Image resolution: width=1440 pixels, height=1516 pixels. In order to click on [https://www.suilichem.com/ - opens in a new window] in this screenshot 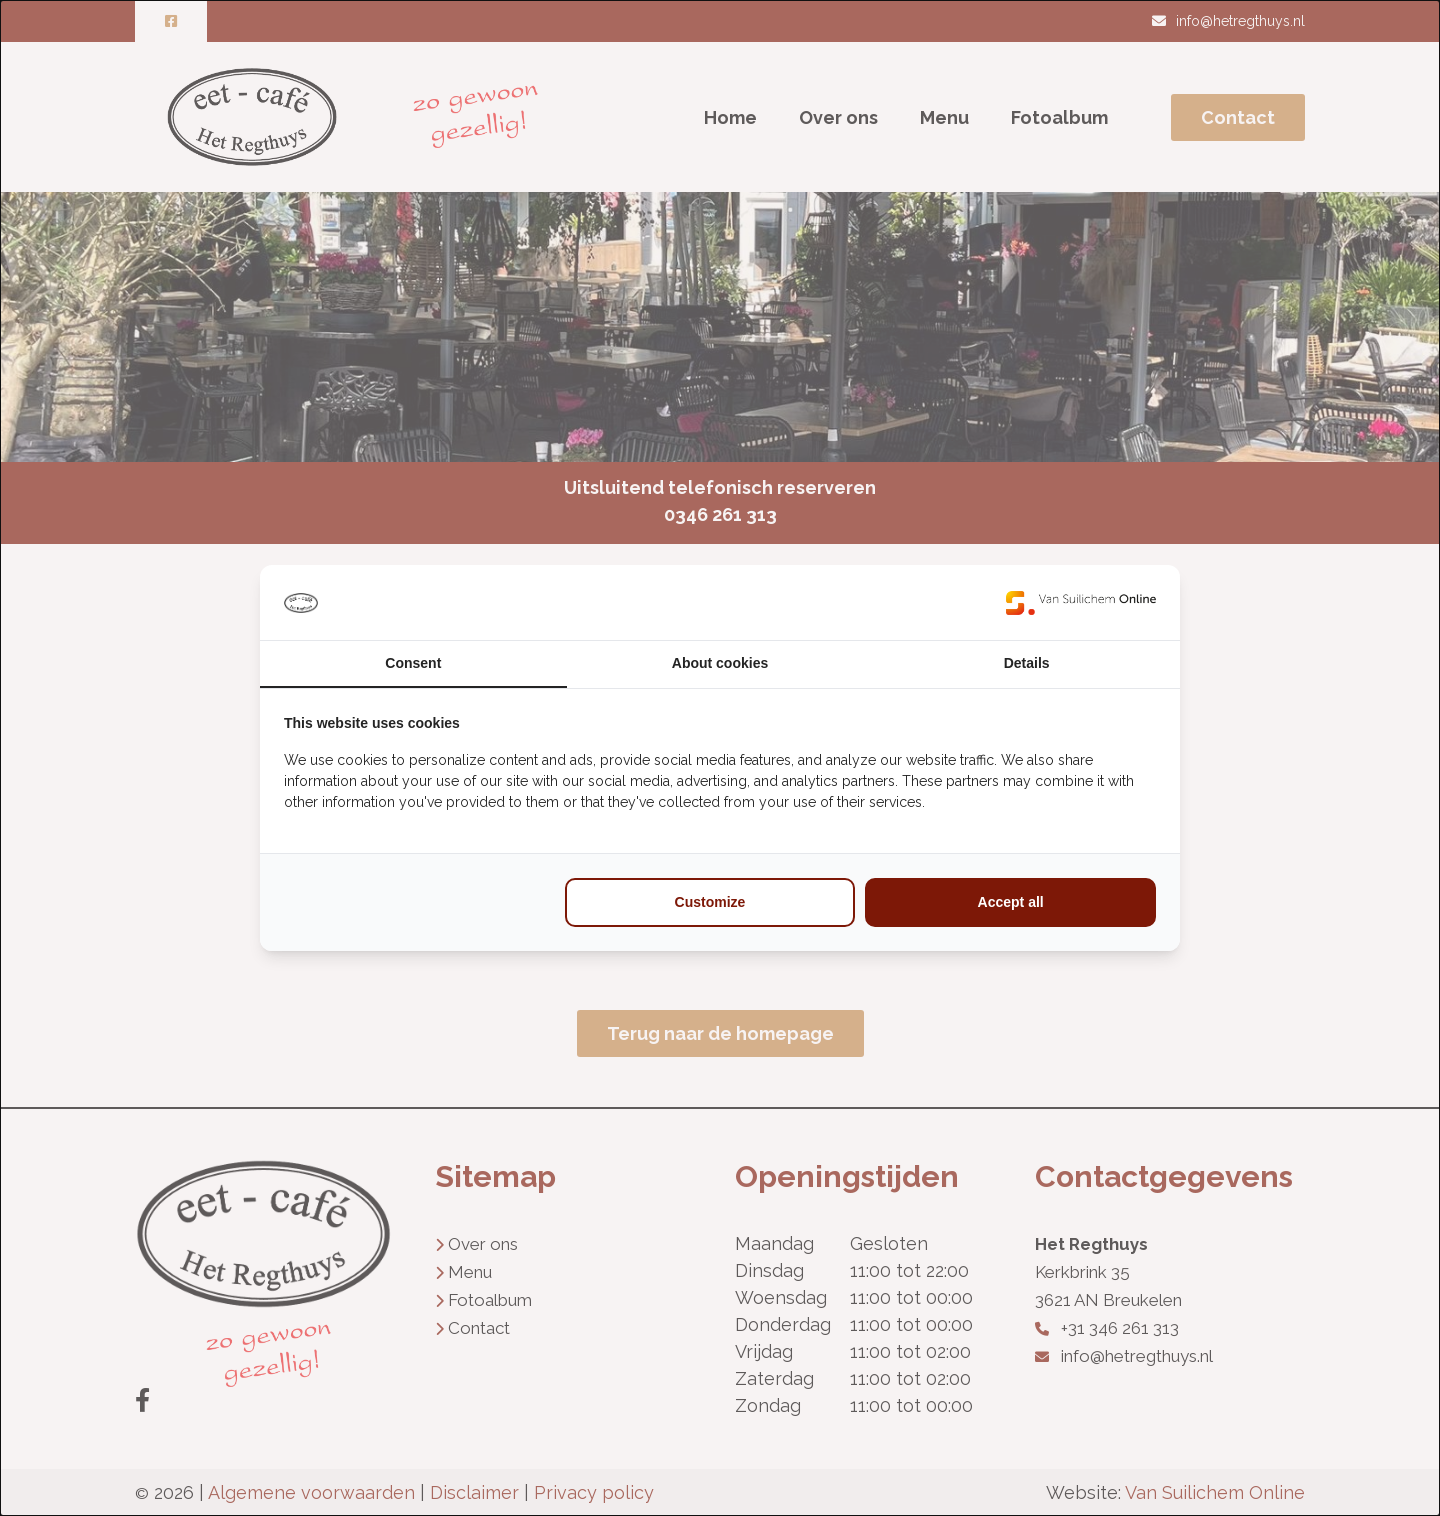, I will do `click(1081, 602)`.